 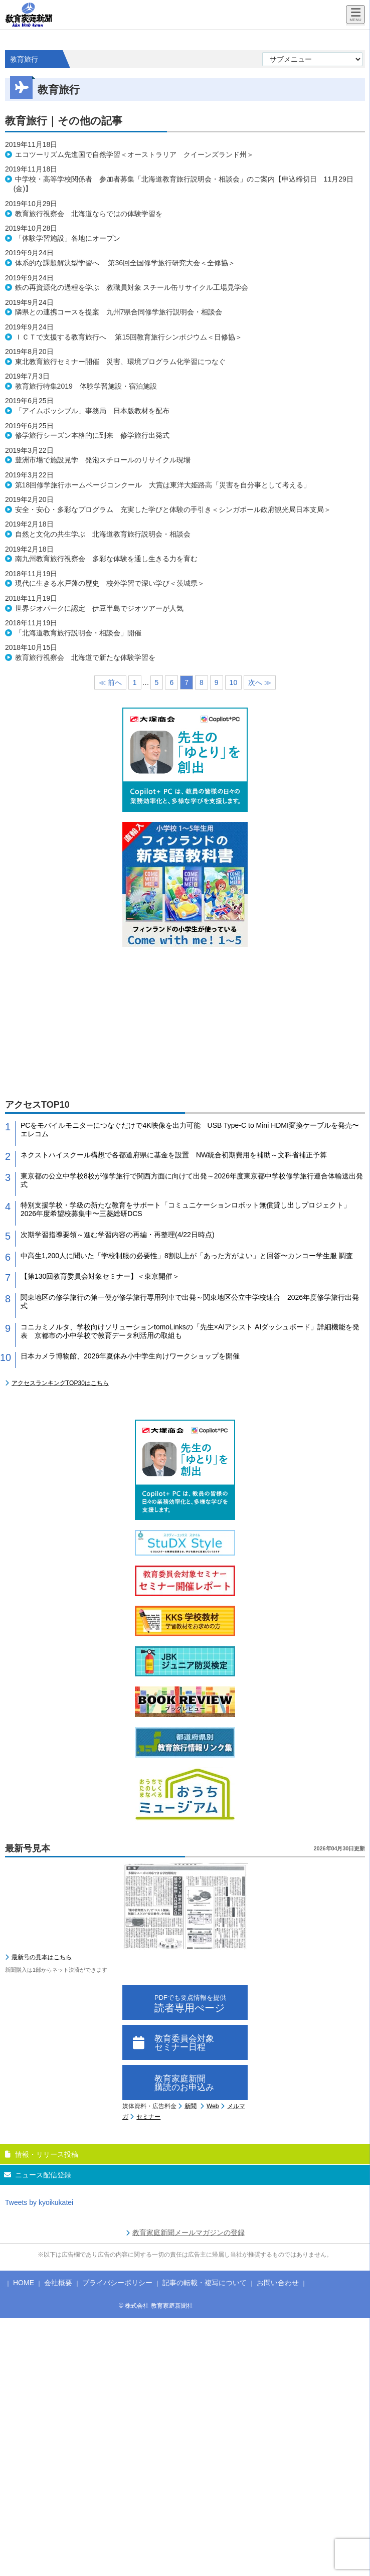 What do you see at coordinates (190, 1331) in the screenshot?
I see `コニカミノルタ、学校向けソリューションtomoLinksの「先生×AIアシスト AIダッシュボード」詳細機能を発表 京都市の小中学校で教育データ利活用の取組も` at bounding box center [190, 1331].